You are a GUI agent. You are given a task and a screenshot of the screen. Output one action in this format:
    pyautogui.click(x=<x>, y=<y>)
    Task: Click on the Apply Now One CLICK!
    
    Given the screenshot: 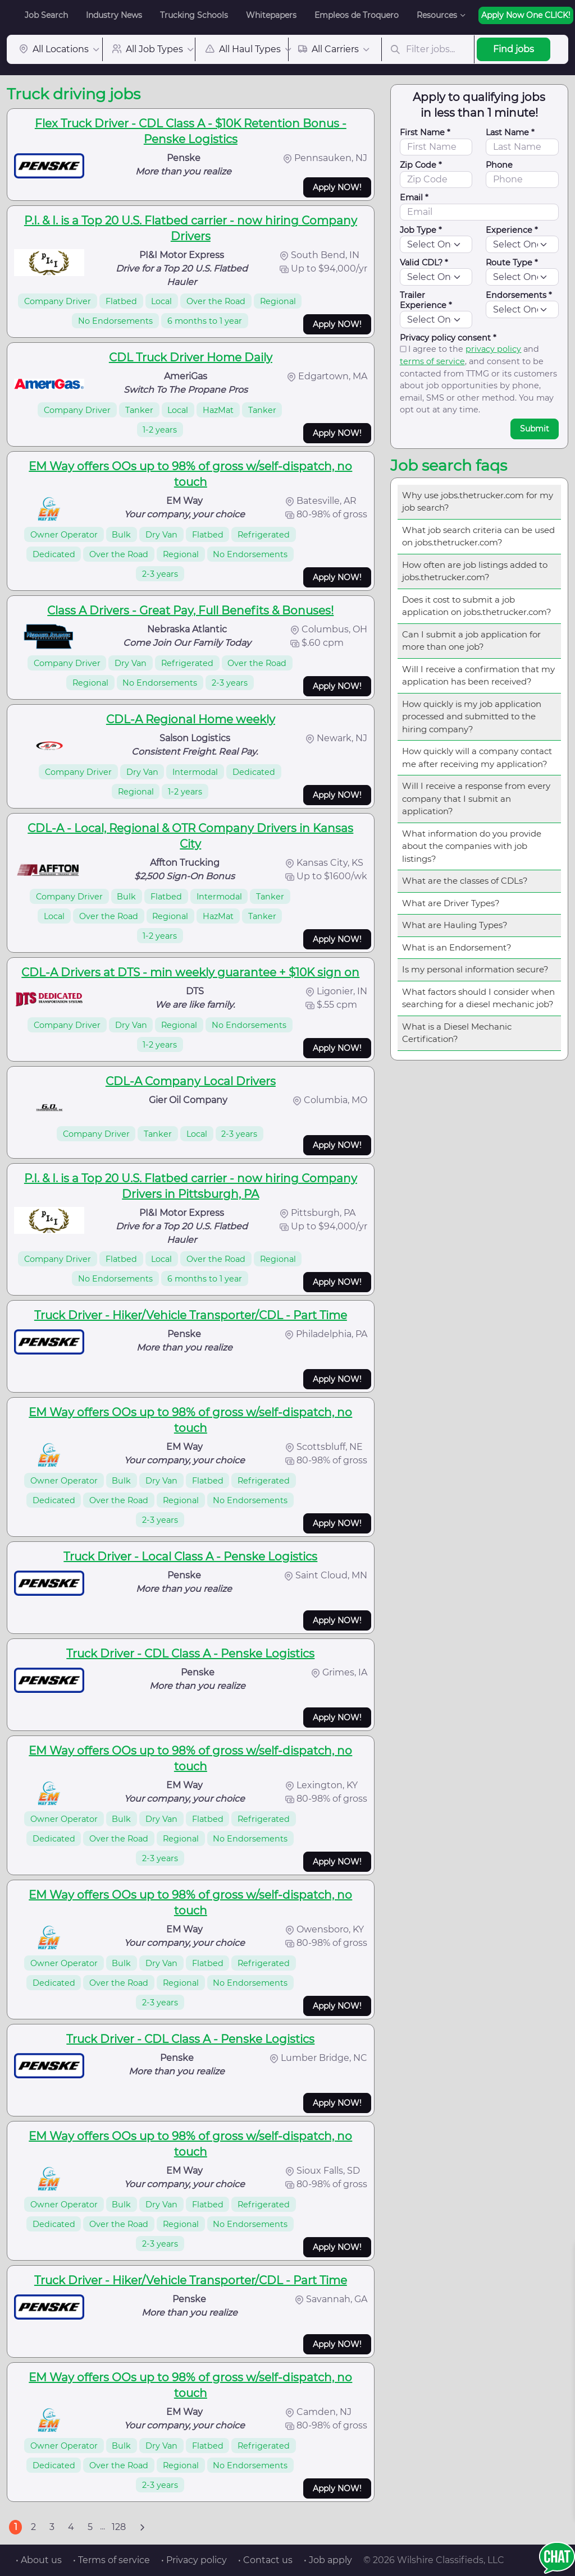 What is the action you would take?
    pyautogui.click(x=526, y=15)
    